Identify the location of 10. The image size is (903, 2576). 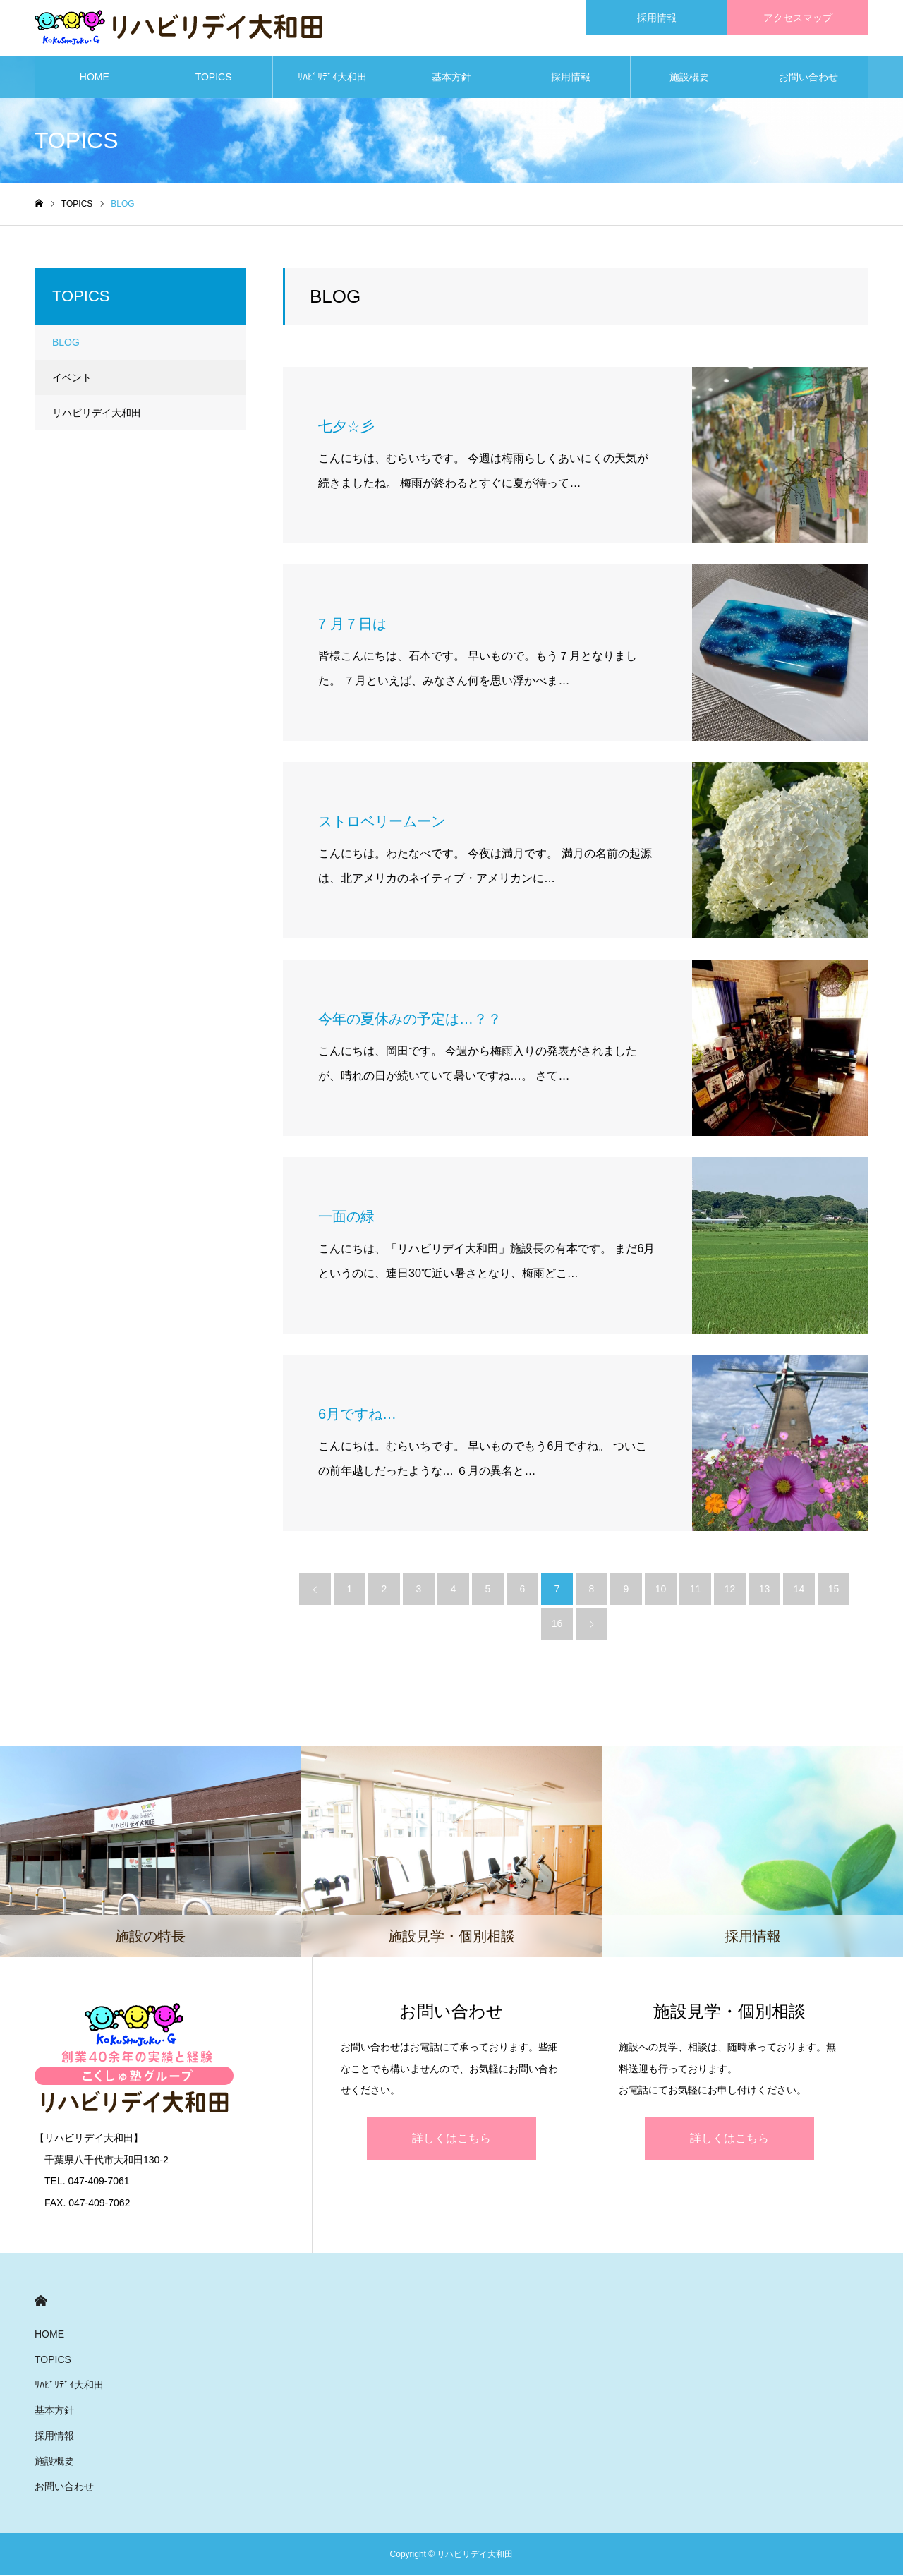
(661, 1589).